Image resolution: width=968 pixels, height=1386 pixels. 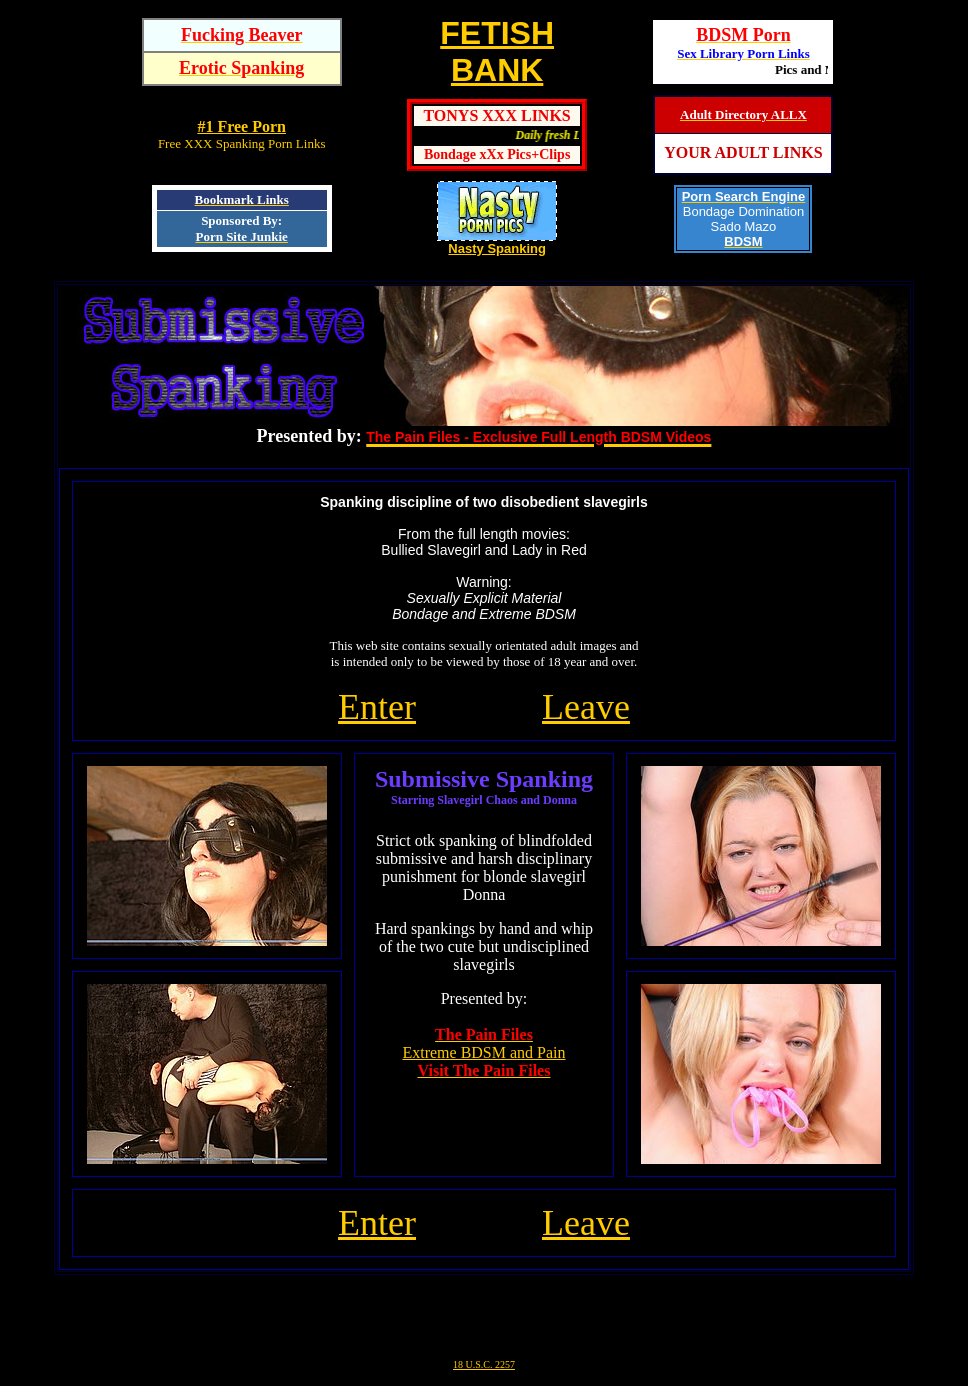 I want to click on Enter, so click(x=377, y=707).